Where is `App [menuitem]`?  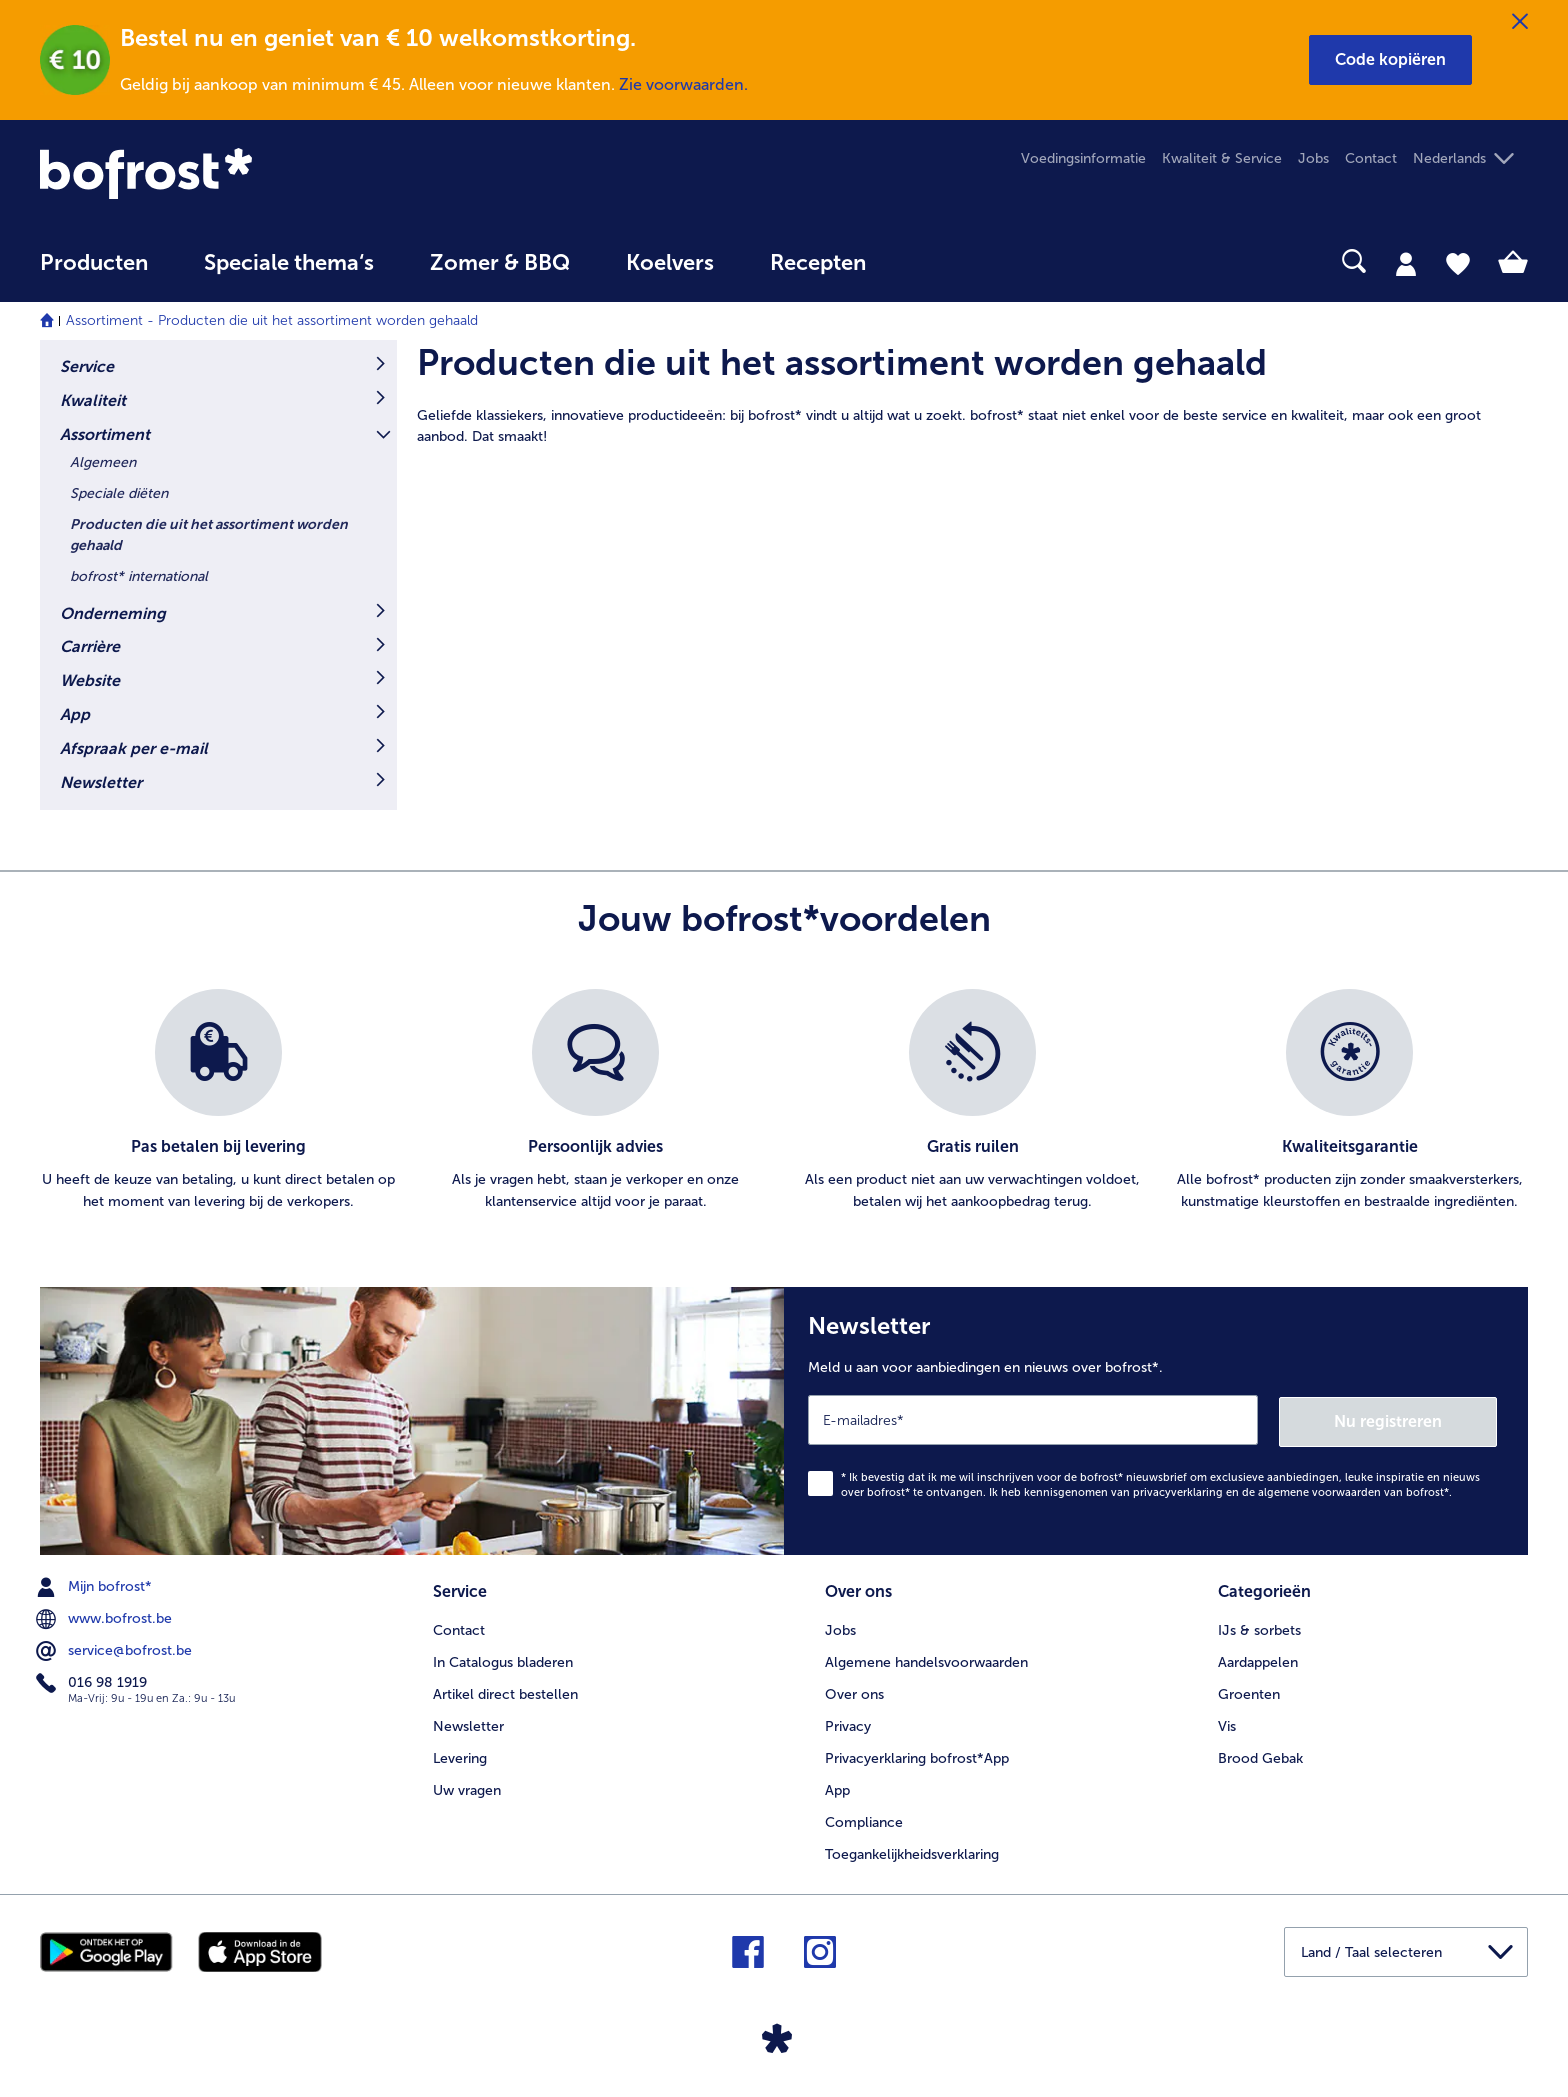 App [menuitem] is located at coordinates (837, 1787).